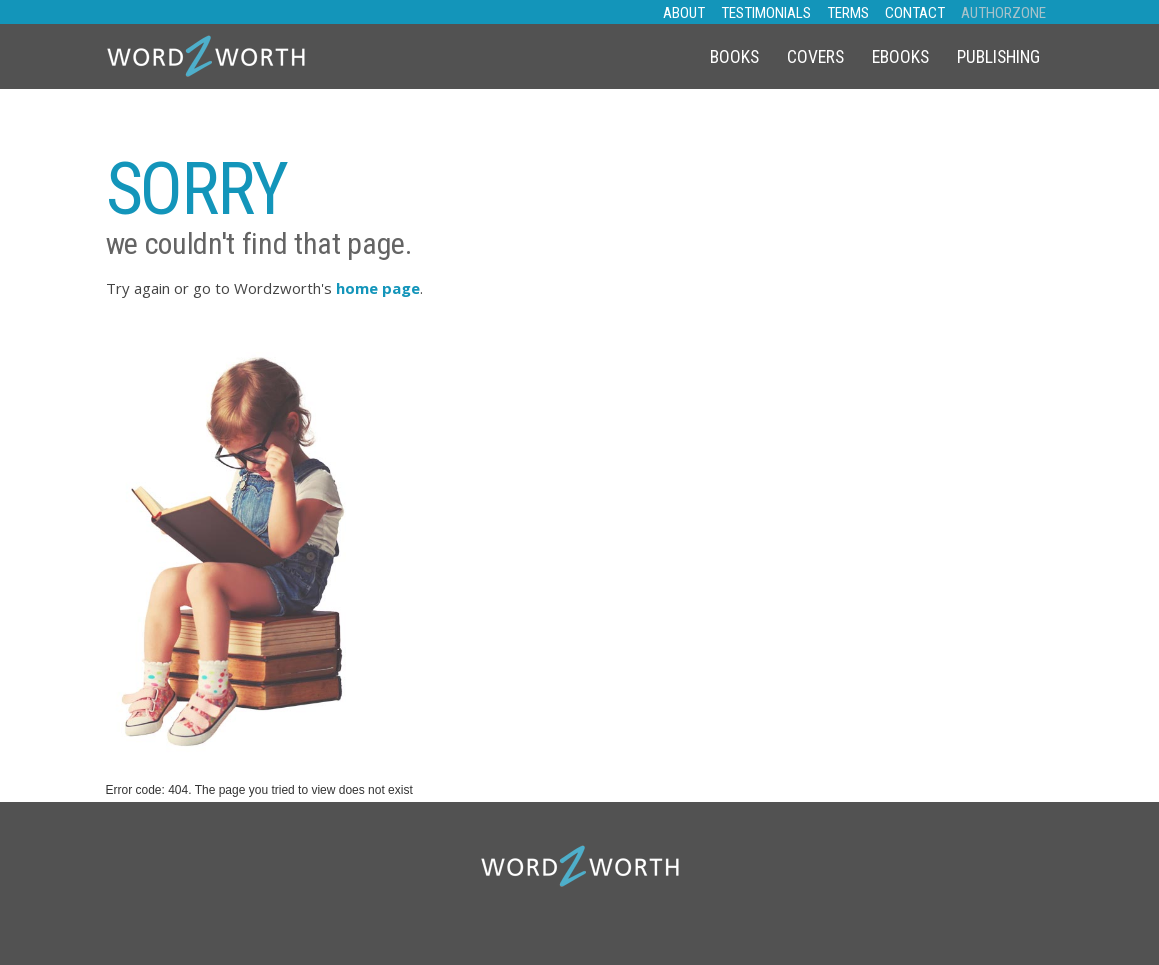 Image resolution: width=1159 pixels, height=965 pixels. I want to click on TESTIMONIALS, so click(766, 13).